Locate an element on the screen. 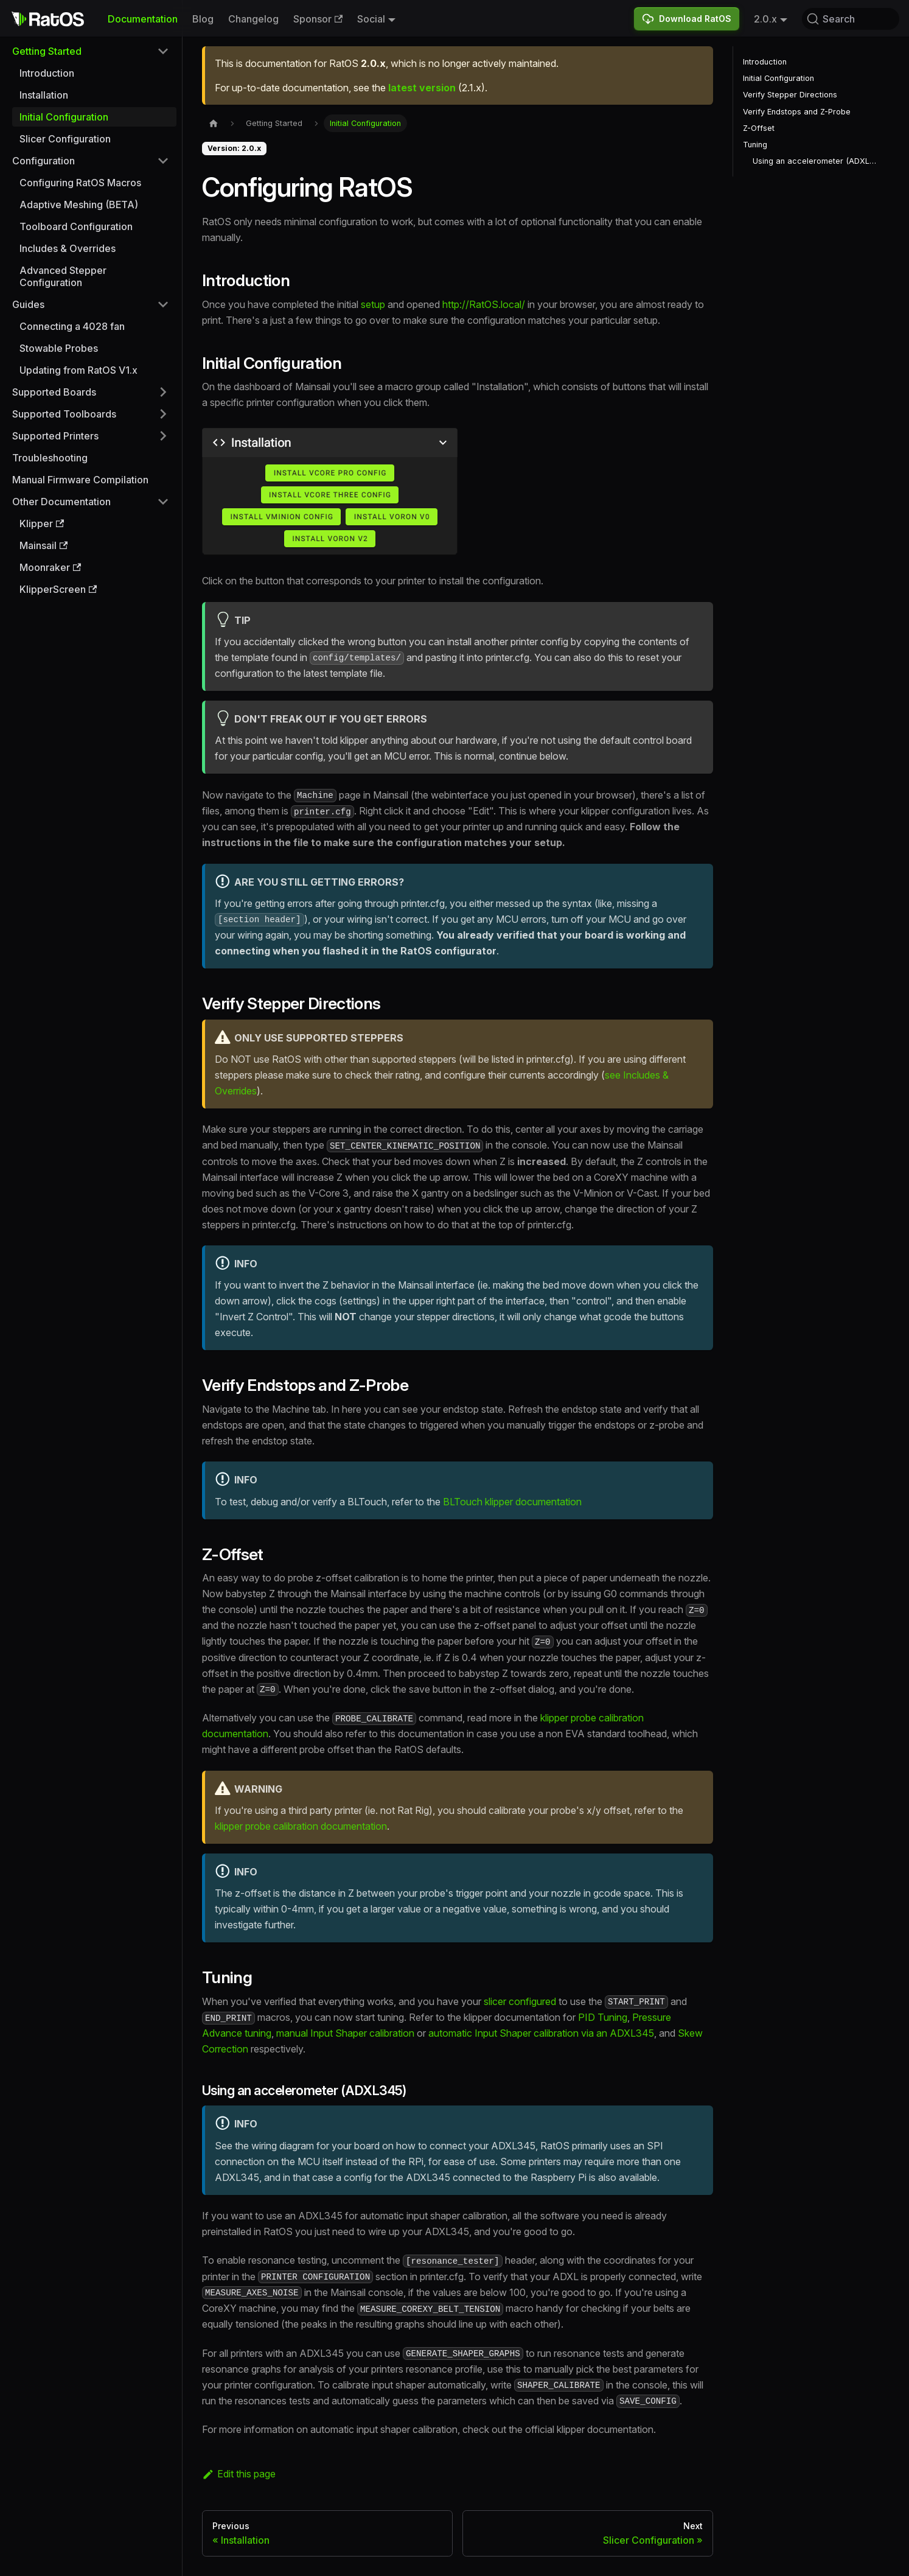 Image resolution: width=909 pixels, height=2576 pixels. Sponsor is located at coordinates (318, 19).